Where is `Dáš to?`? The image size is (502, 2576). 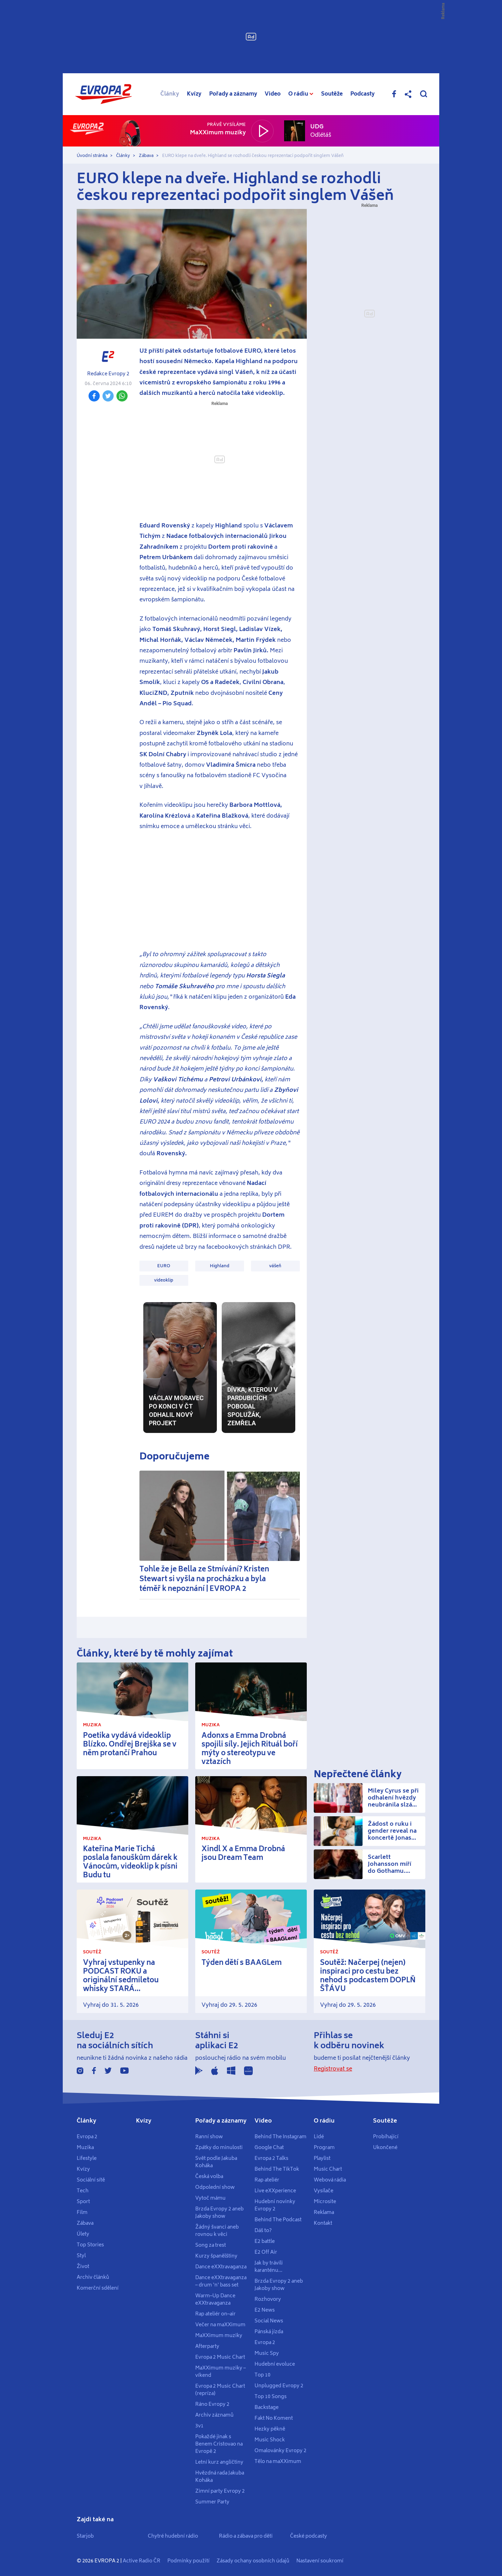 Dáš to? is located at coordinates (263, 2230).